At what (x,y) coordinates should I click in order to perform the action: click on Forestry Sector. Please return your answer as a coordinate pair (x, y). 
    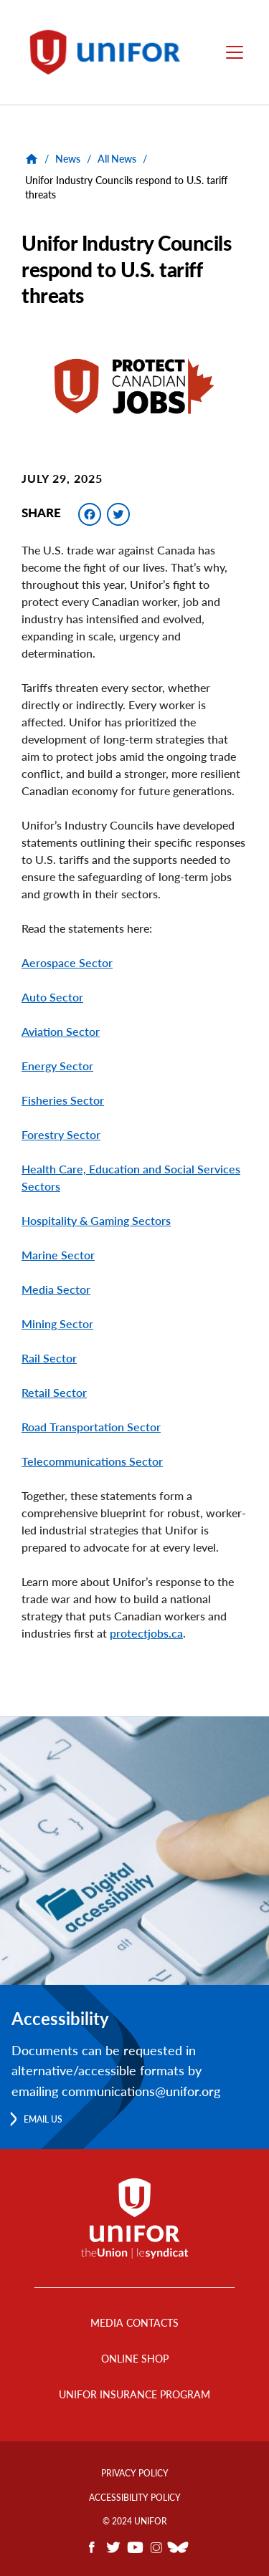
    Looking at the image, I should click on (61, 1134).